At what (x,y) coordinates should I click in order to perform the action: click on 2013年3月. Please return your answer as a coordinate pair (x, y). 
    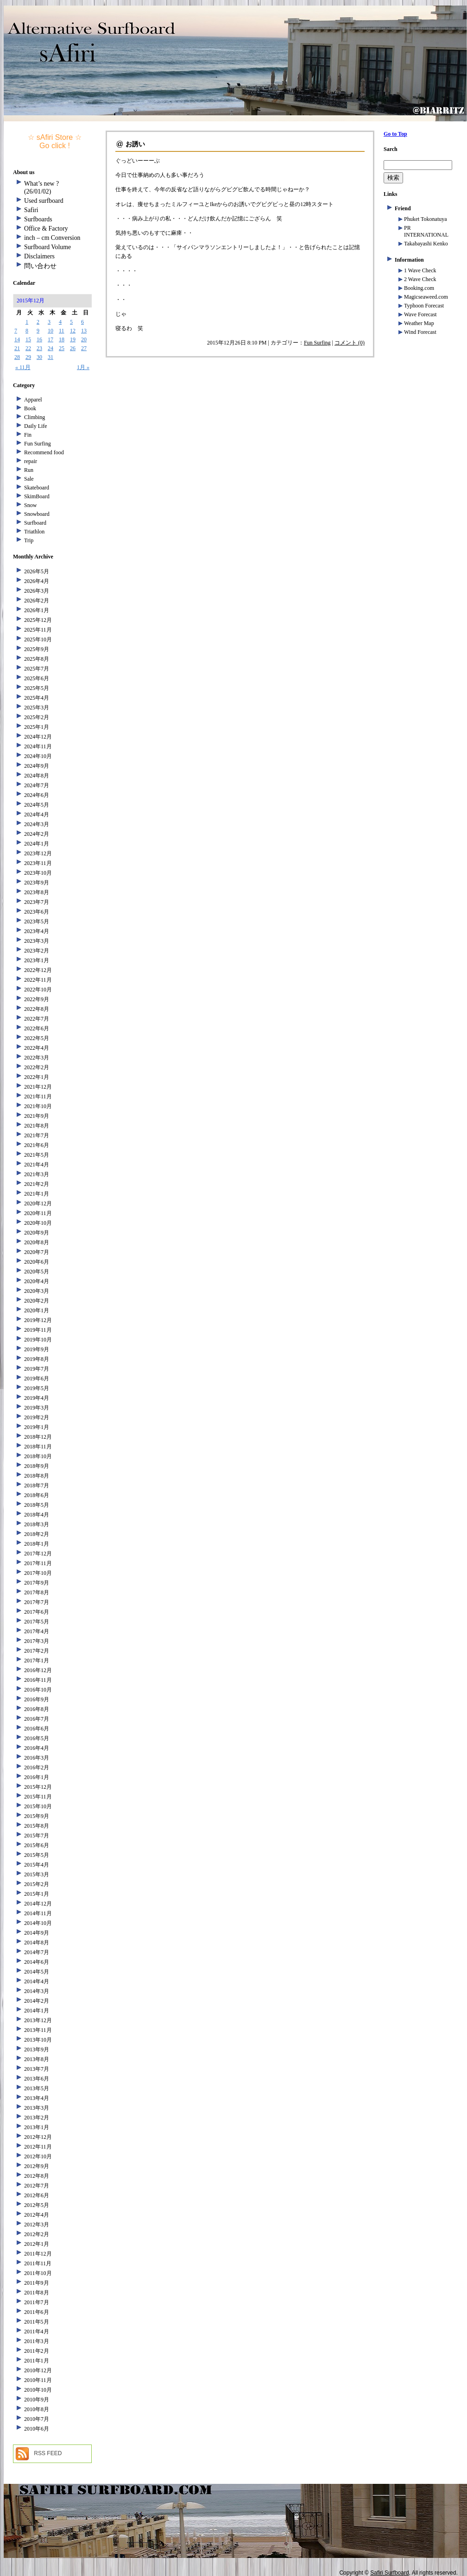
    Looking at the image, I should click on (36, 2108).